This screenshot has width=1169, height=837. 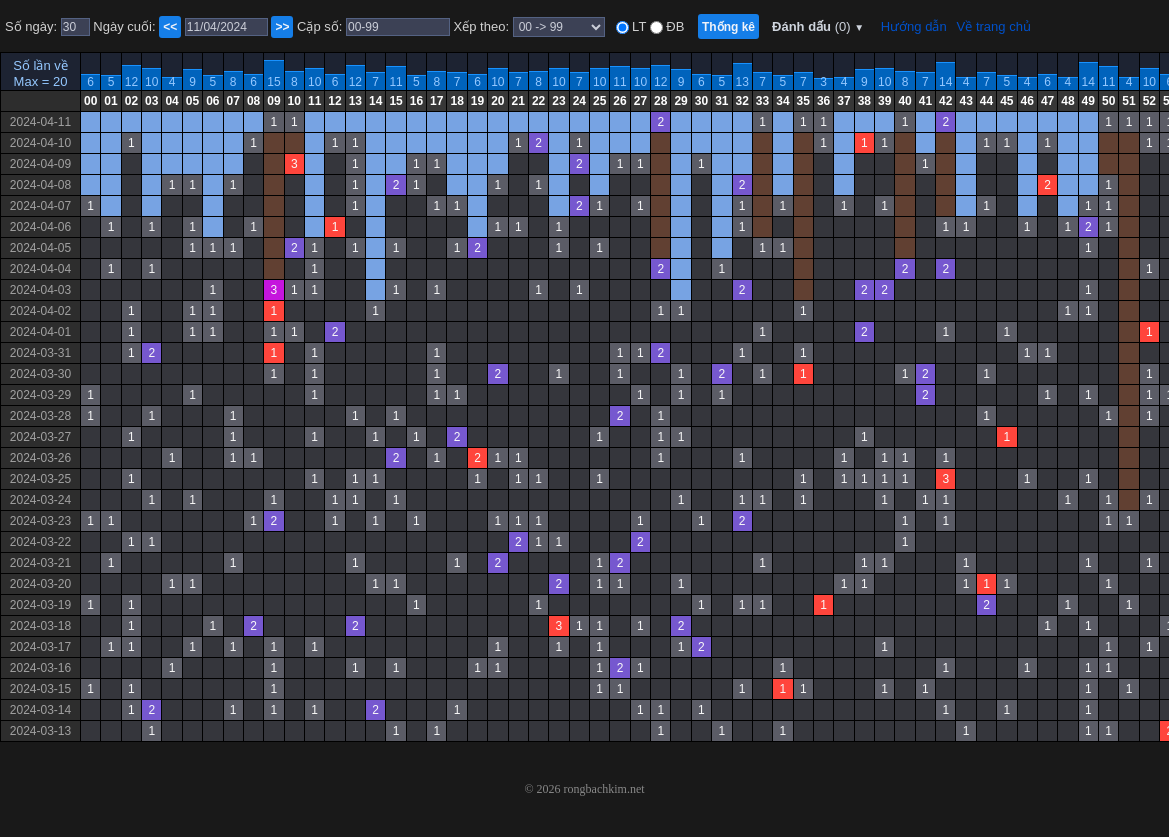 What do you see at coordinates (701, 101) in the screenshot?
I see `30` at bounding box center [701, 101].